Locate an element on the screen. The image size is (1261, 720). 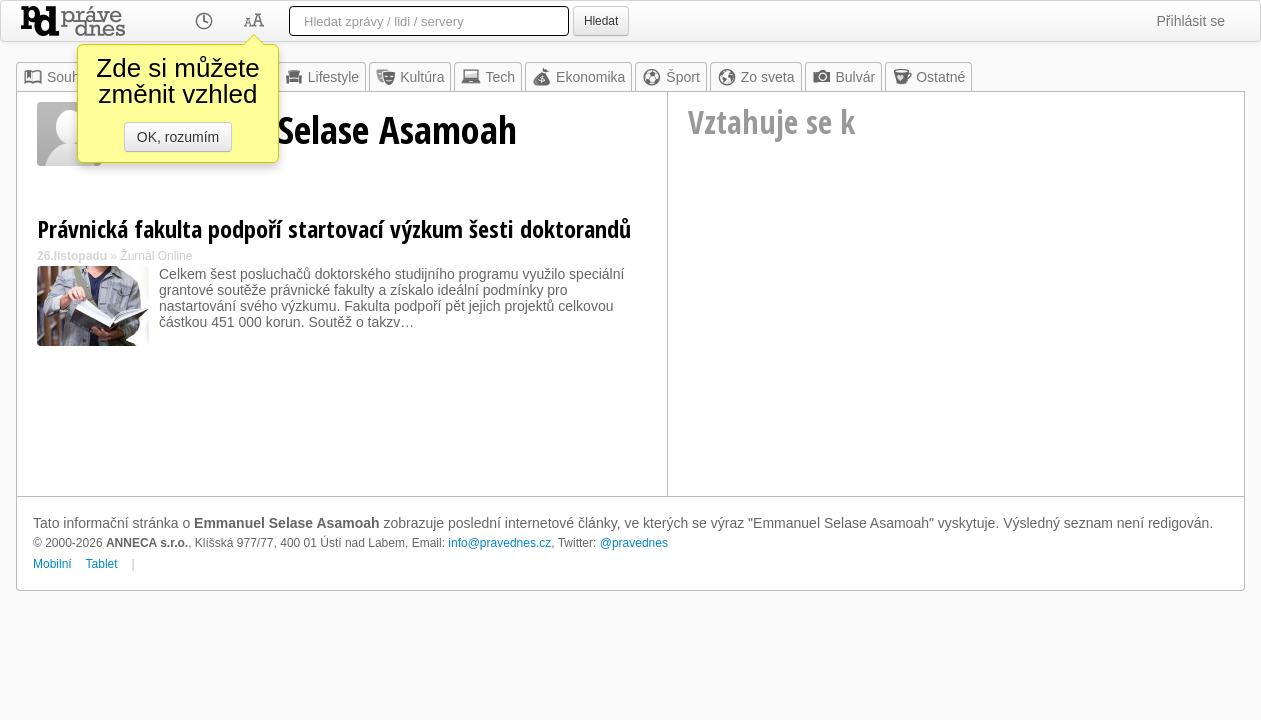
Bulvár is located at coordinates (844, 77).